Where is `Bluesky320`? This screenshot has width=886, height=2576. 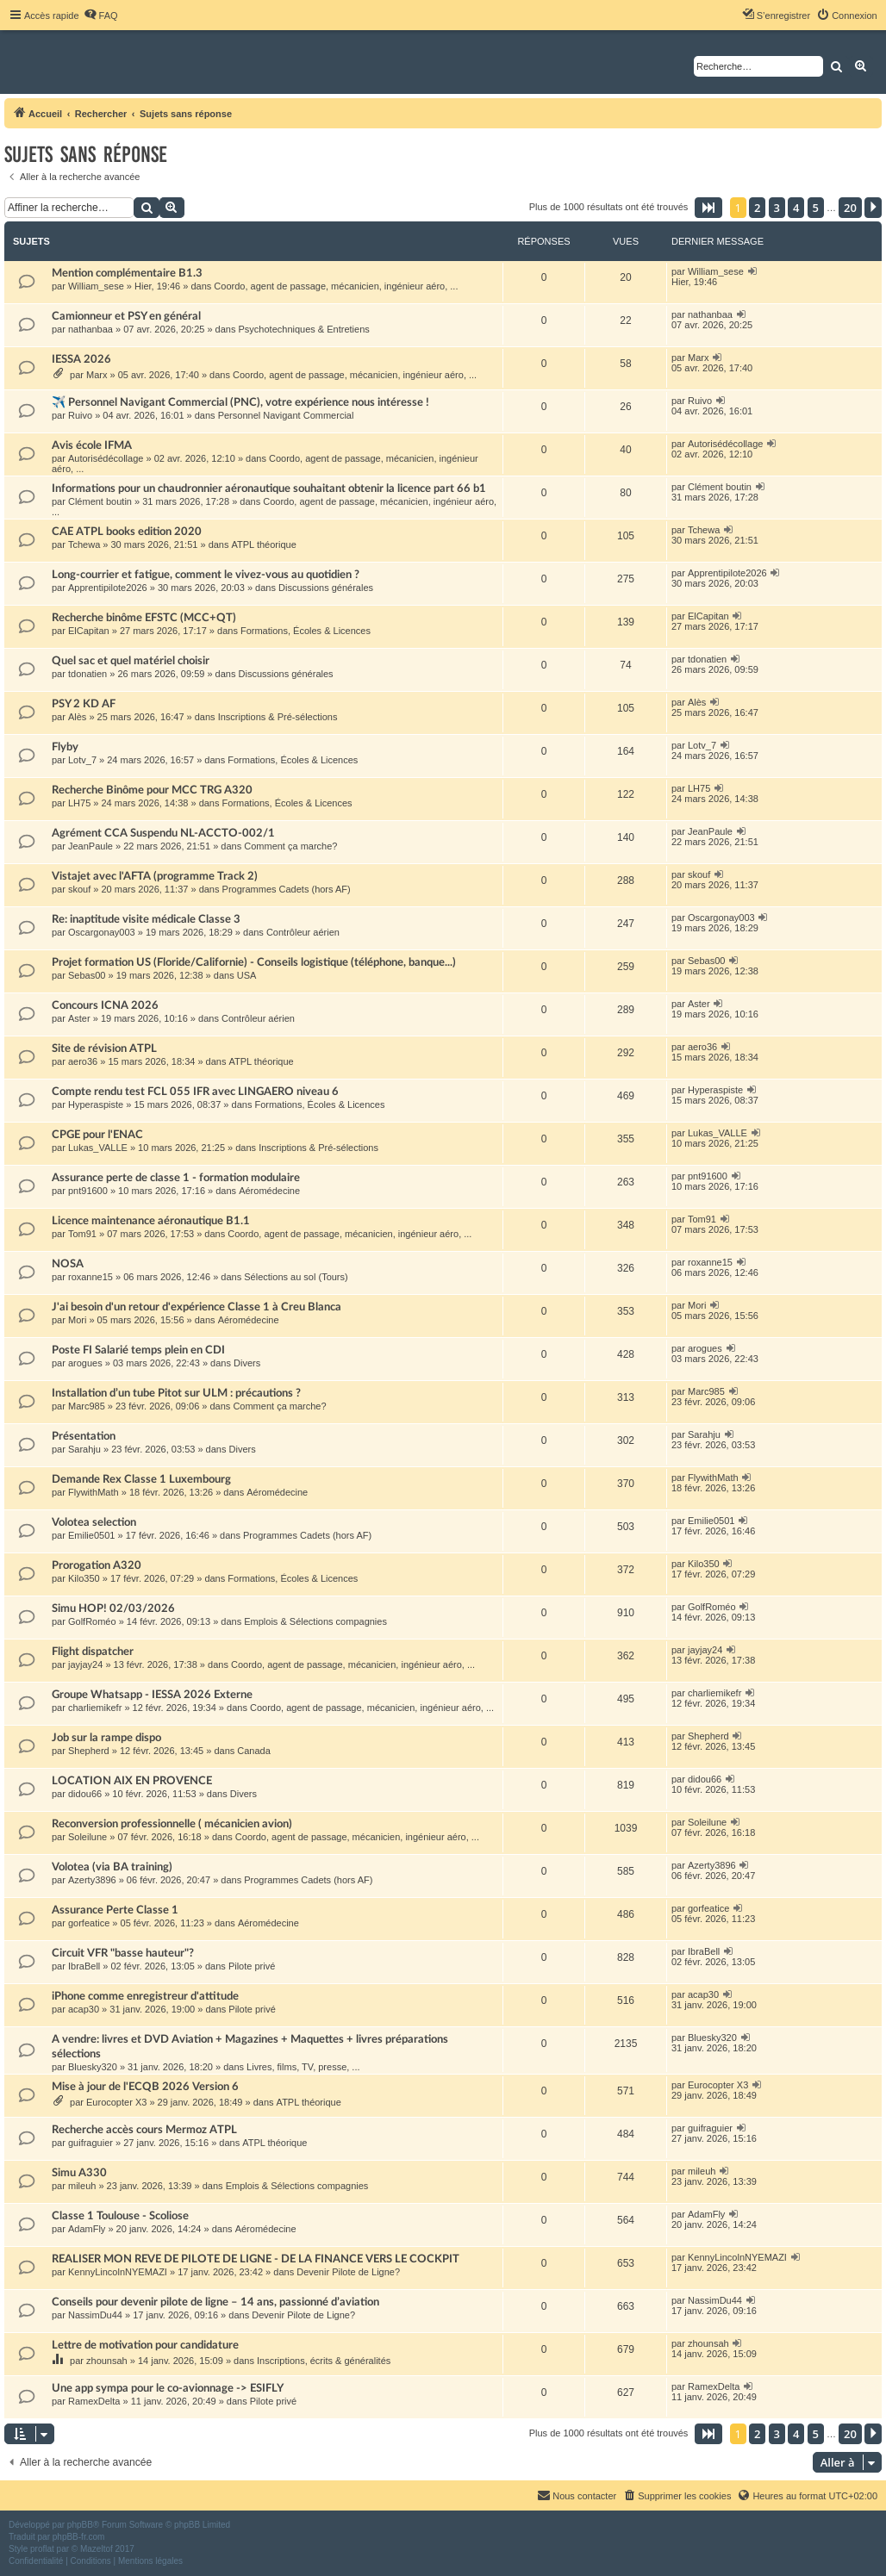 Bluesky320 is located at coordinates (92, 2067).